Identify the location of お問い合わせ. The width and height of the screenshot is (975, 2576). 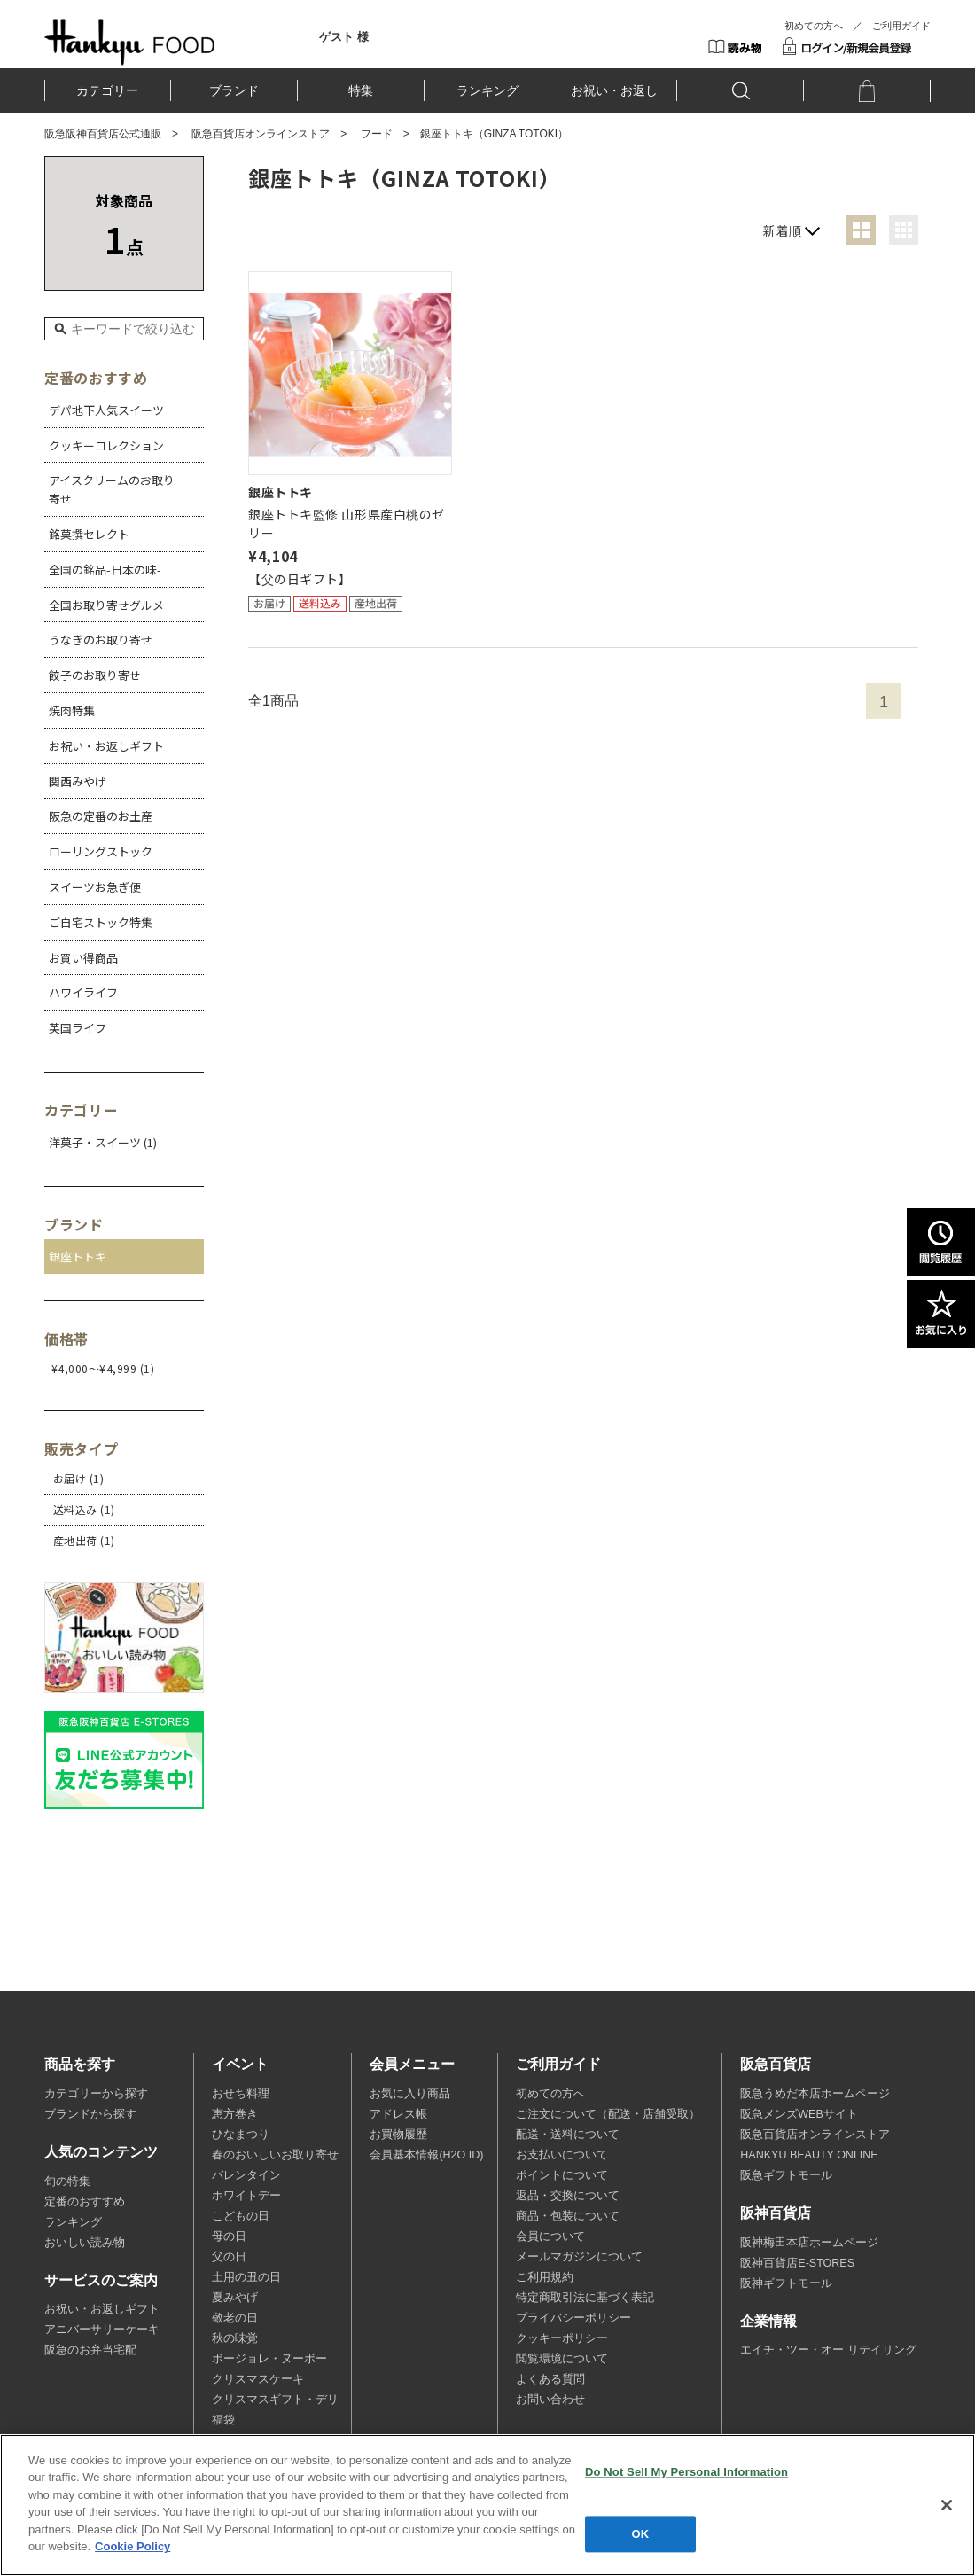
(550, 2399).